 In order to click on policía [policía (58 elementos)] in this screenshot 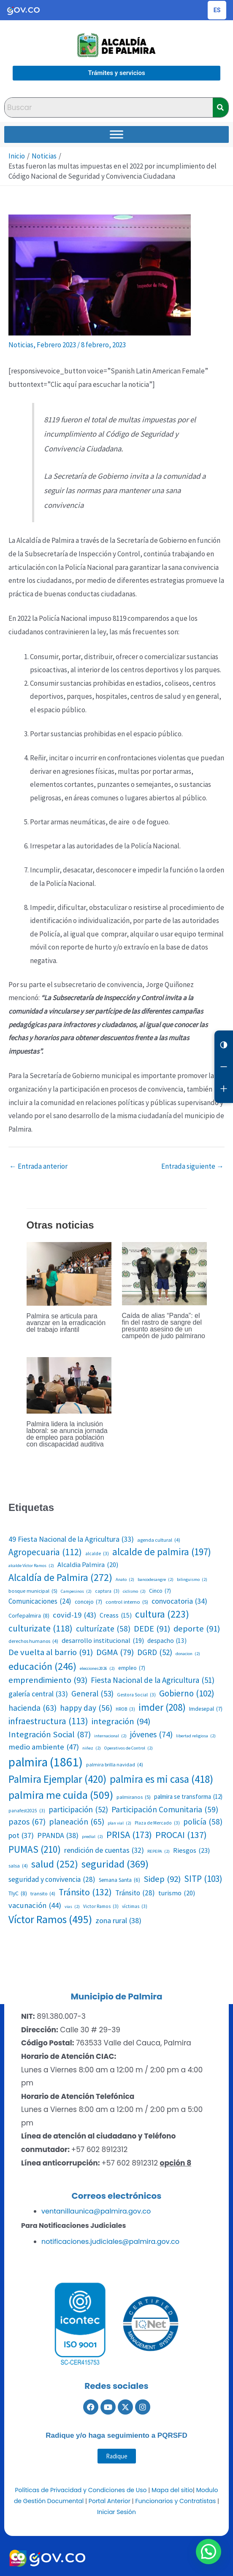, I will do `click(202, 1822)`.